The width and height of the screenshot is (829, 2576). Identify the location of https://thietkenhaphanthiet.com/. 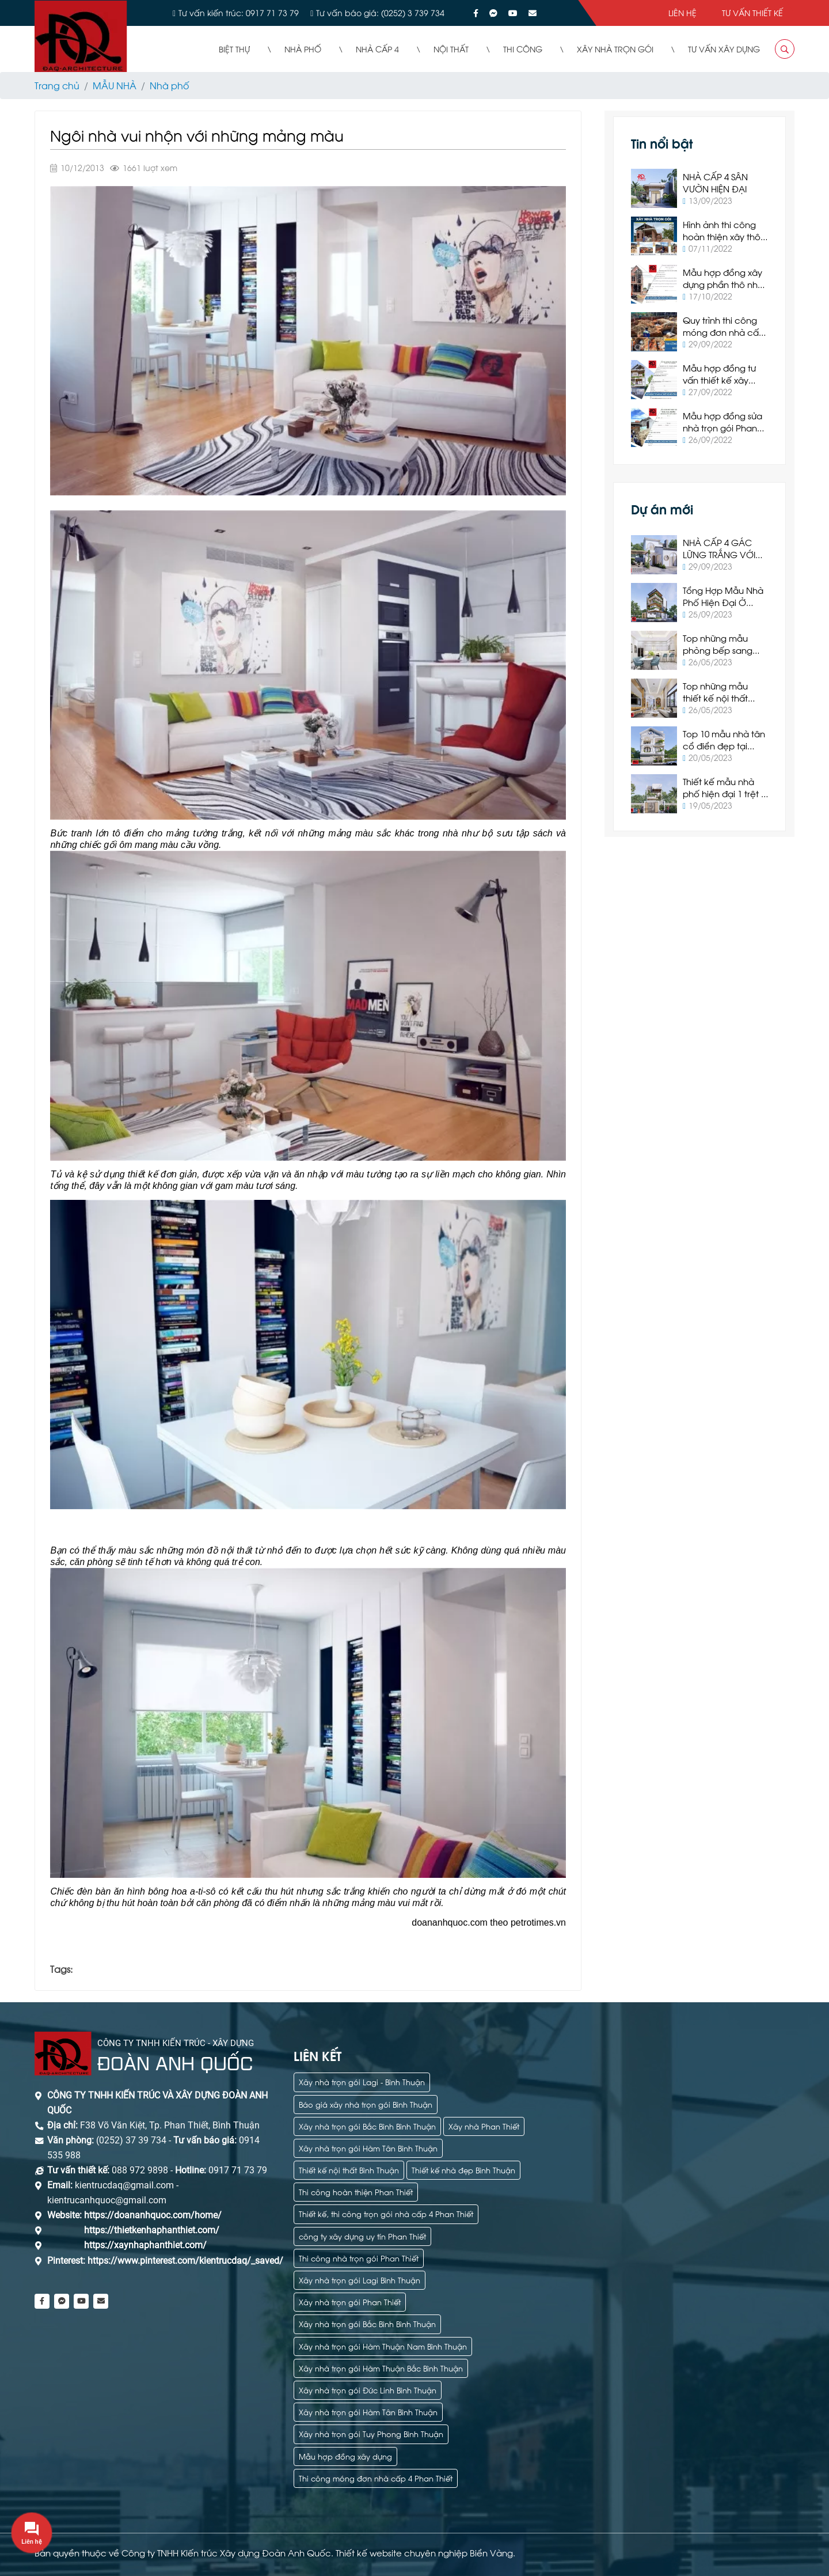
(151, 2230).